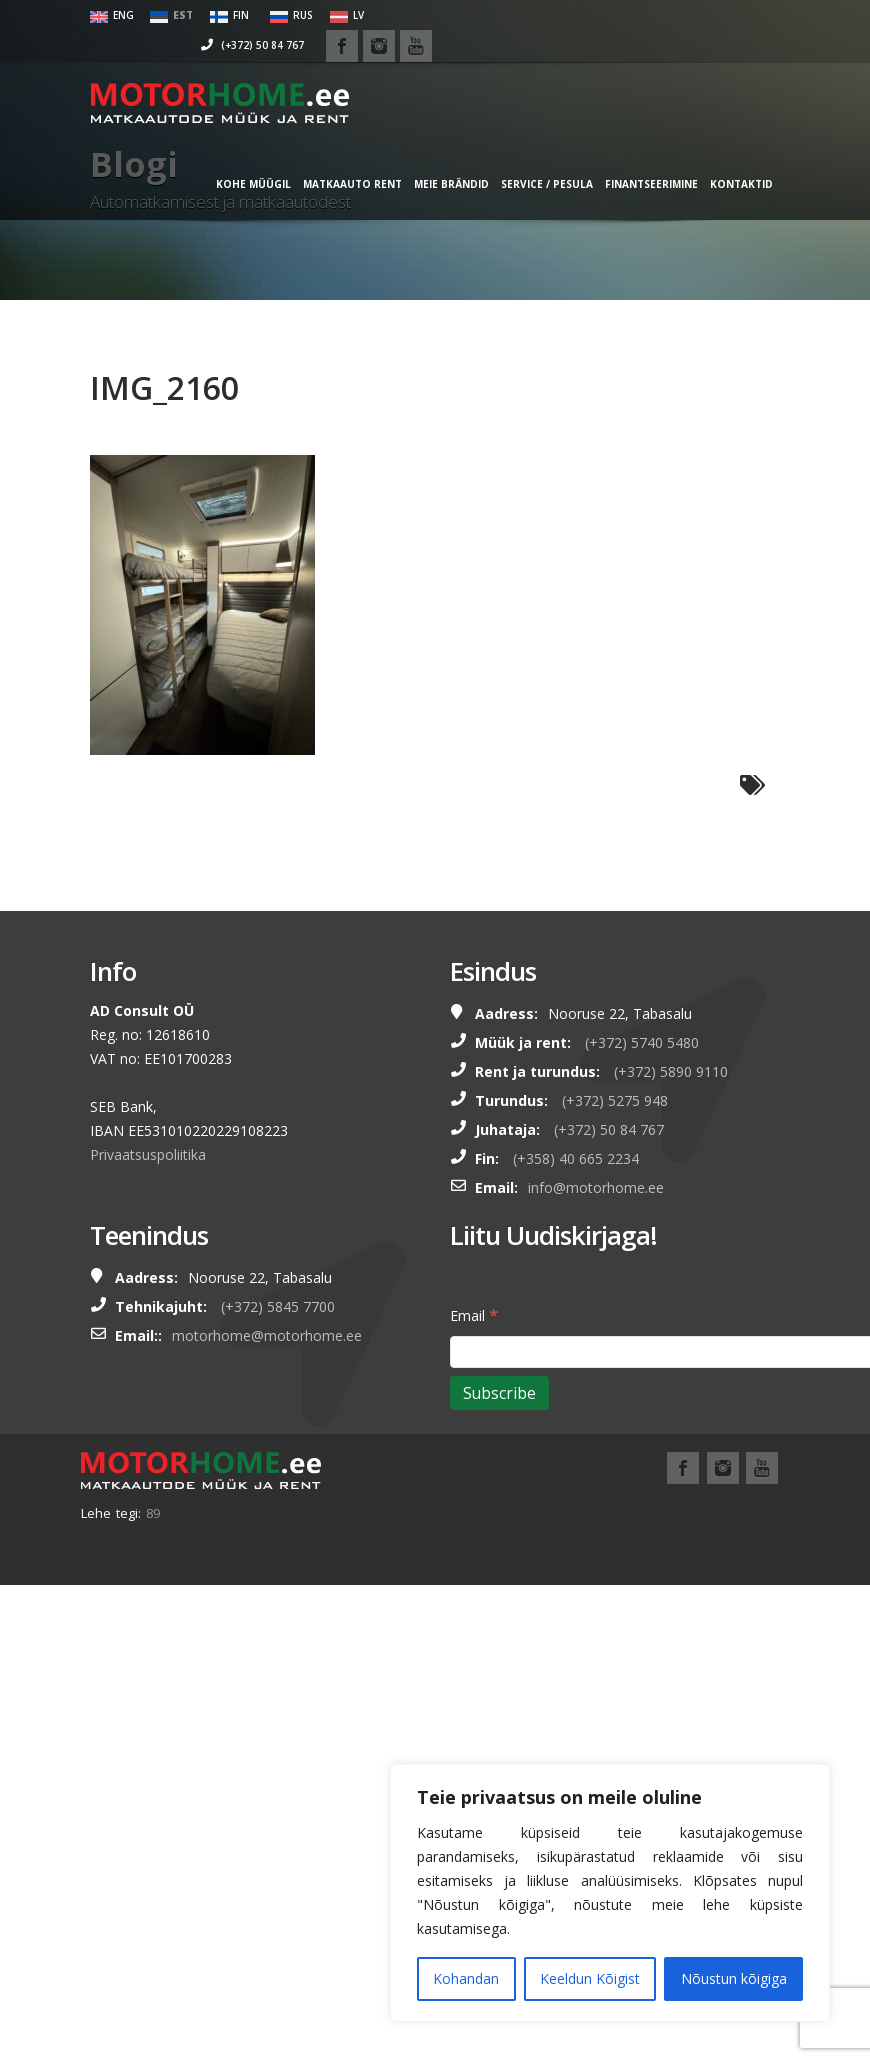  What do you see at coordinates (734, 1978) in the screenshot?
I see `Nõustun kõigiga` at bounding box center [734, 1978].